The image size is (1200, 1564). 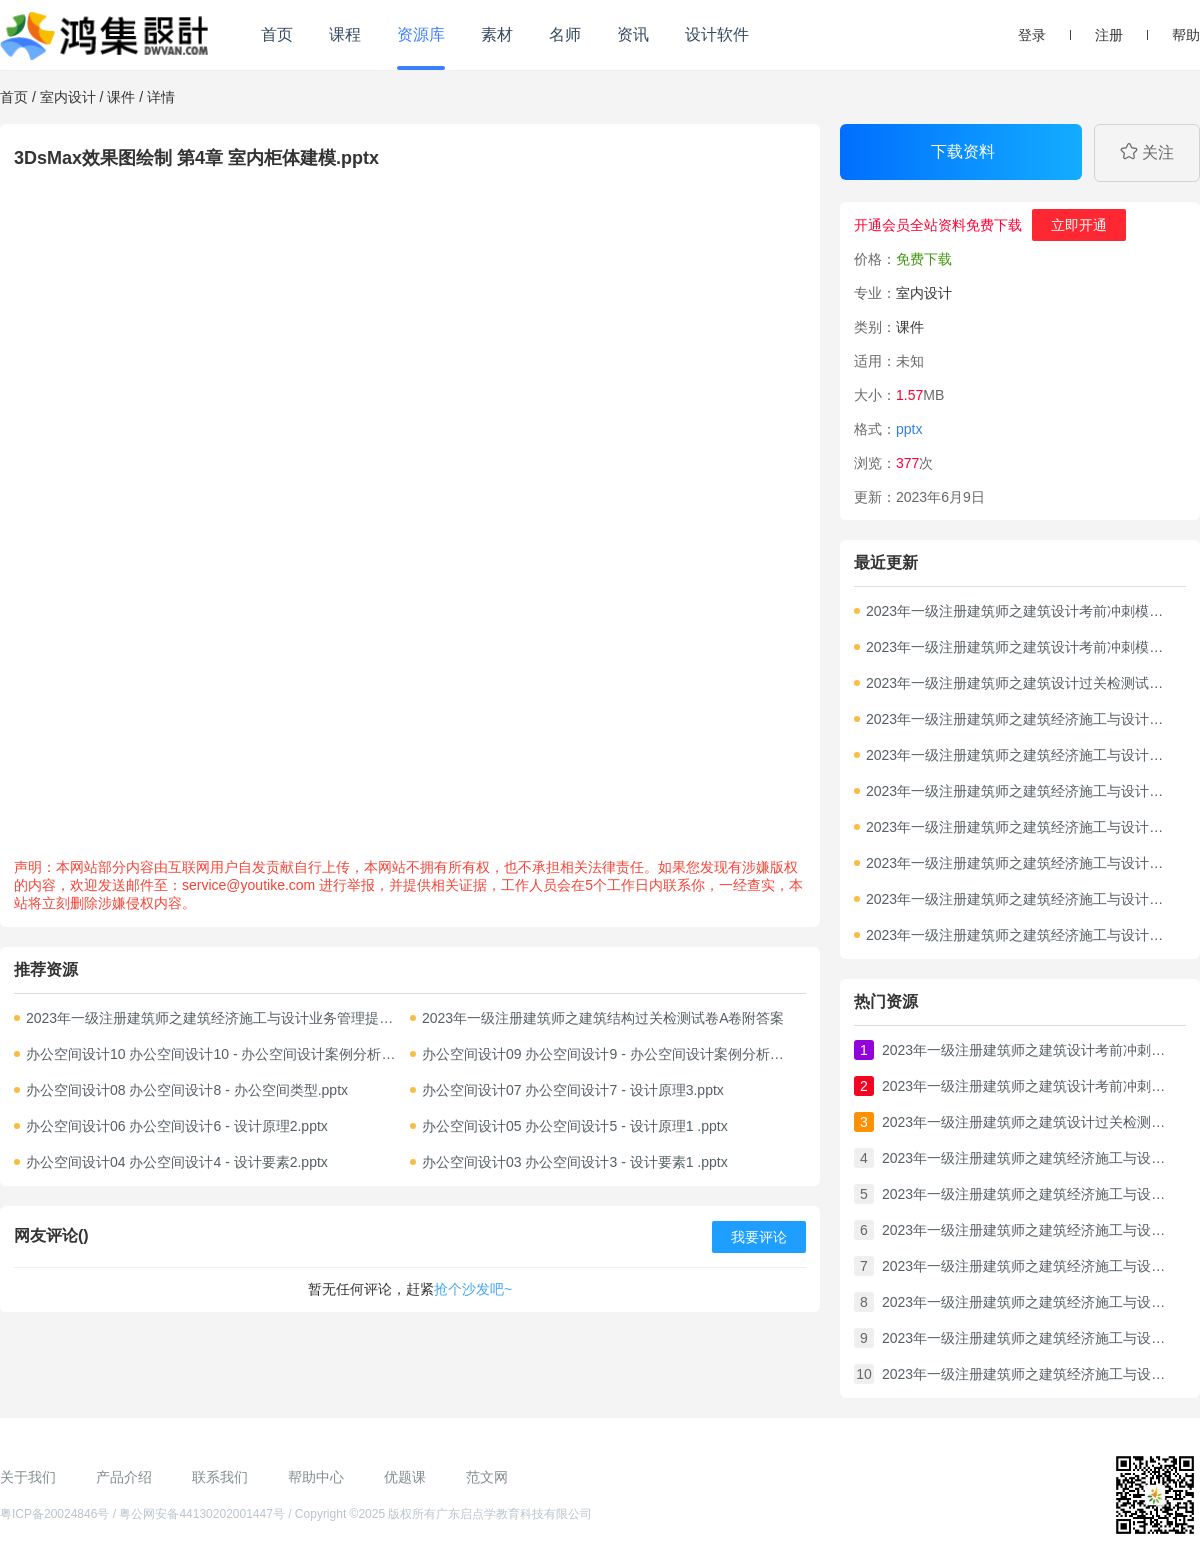 I want to click on 优题课, so click(x=405, y=1477).